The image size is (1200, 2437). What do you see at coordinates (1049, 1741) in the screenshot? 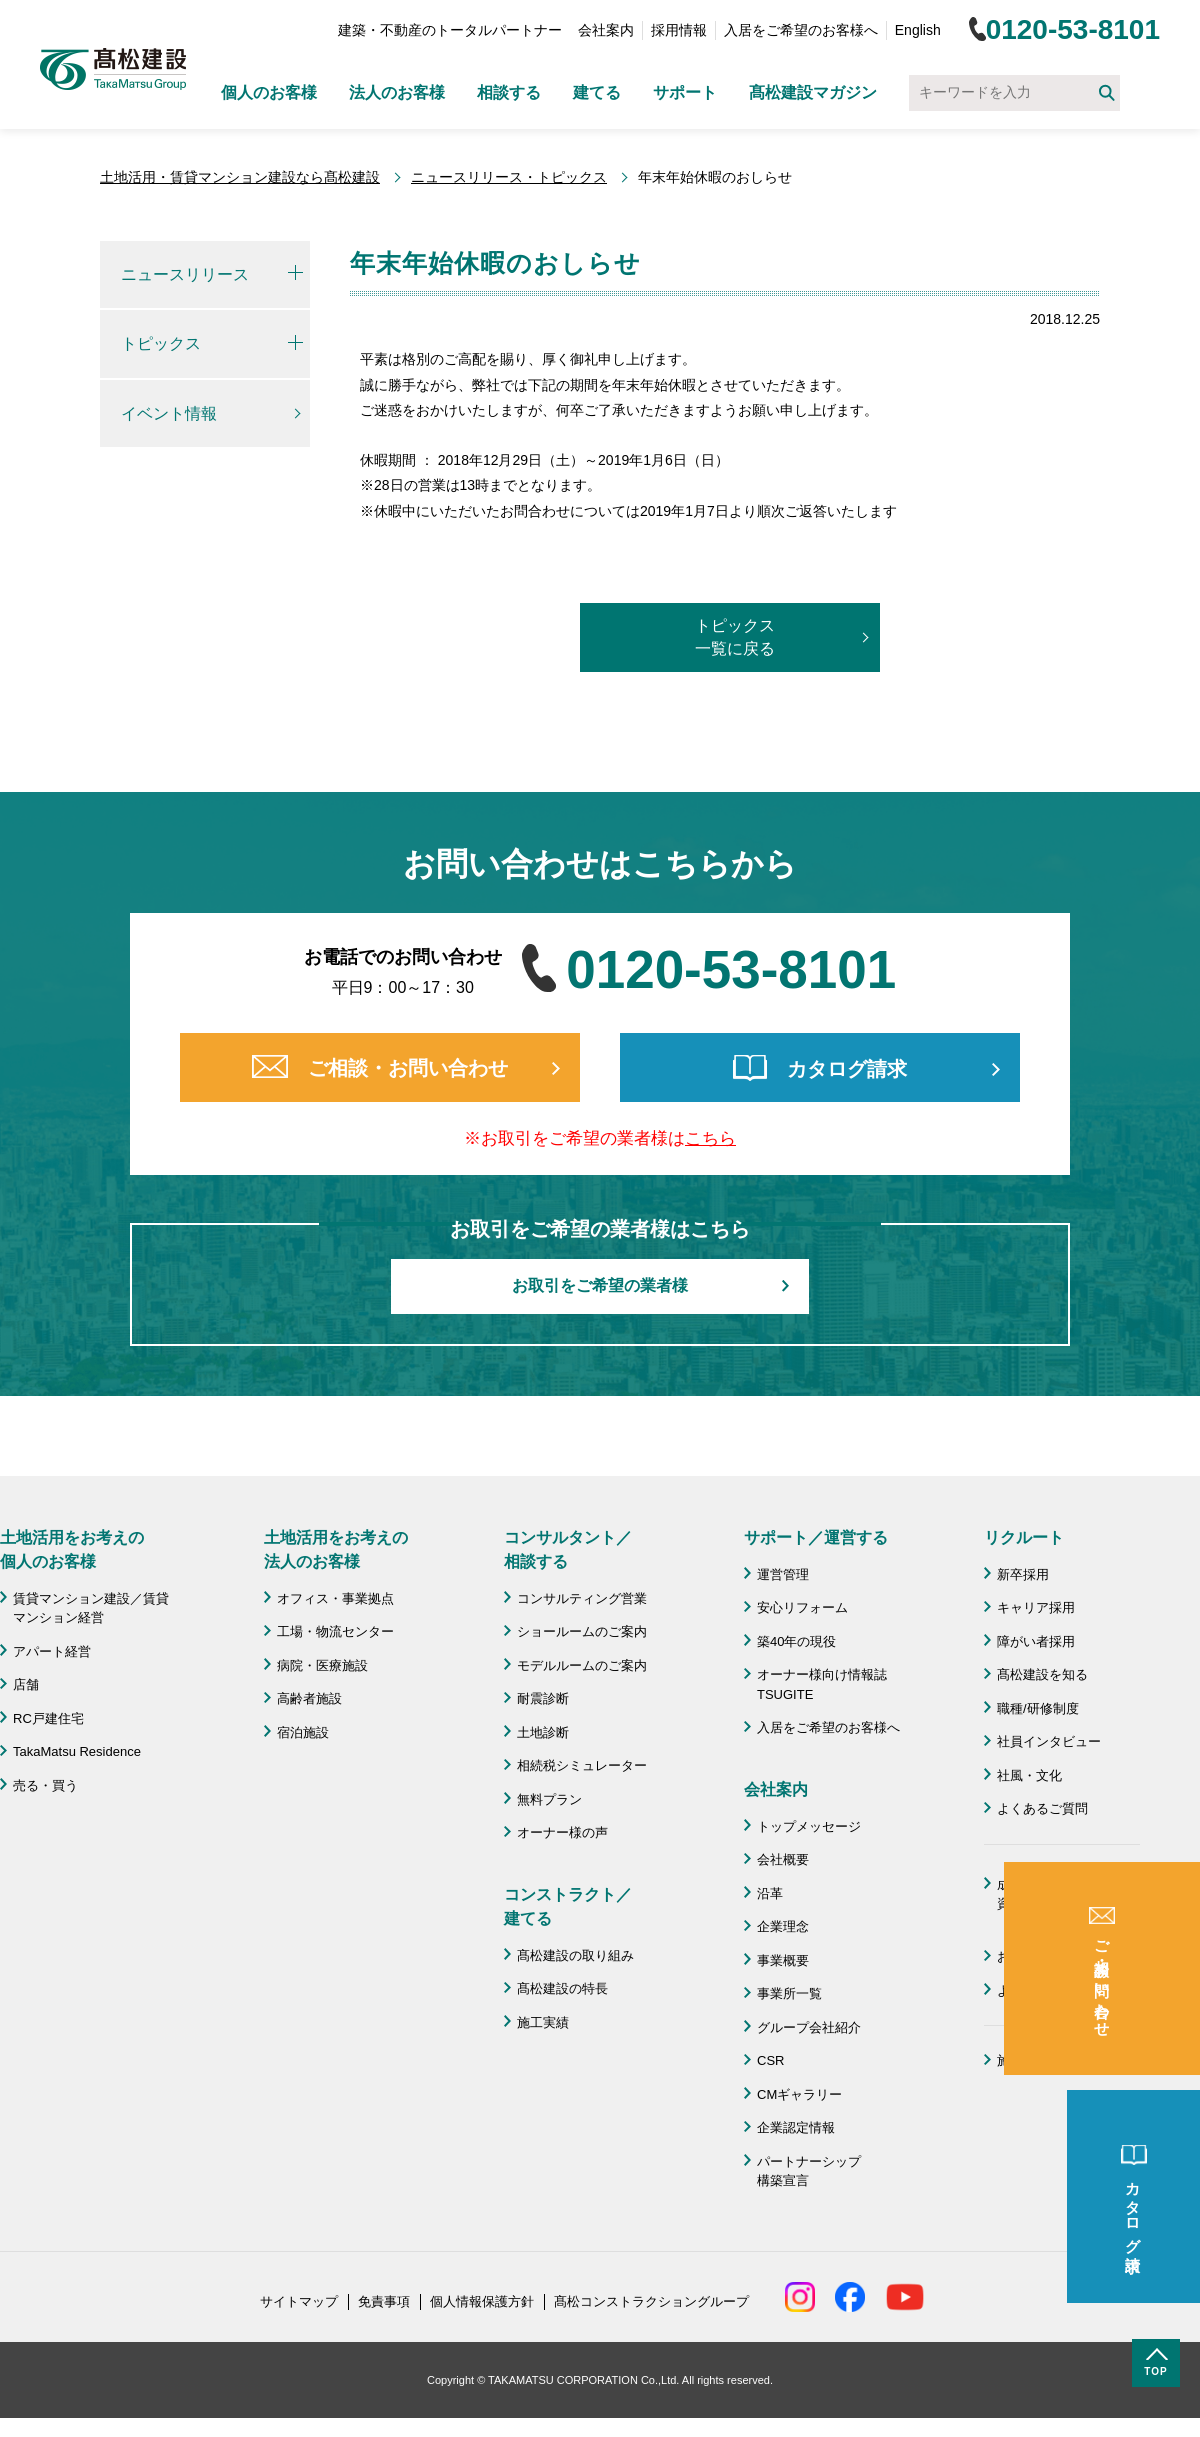
I see `社員インタビュー` at bounding box center [1049, 1741].